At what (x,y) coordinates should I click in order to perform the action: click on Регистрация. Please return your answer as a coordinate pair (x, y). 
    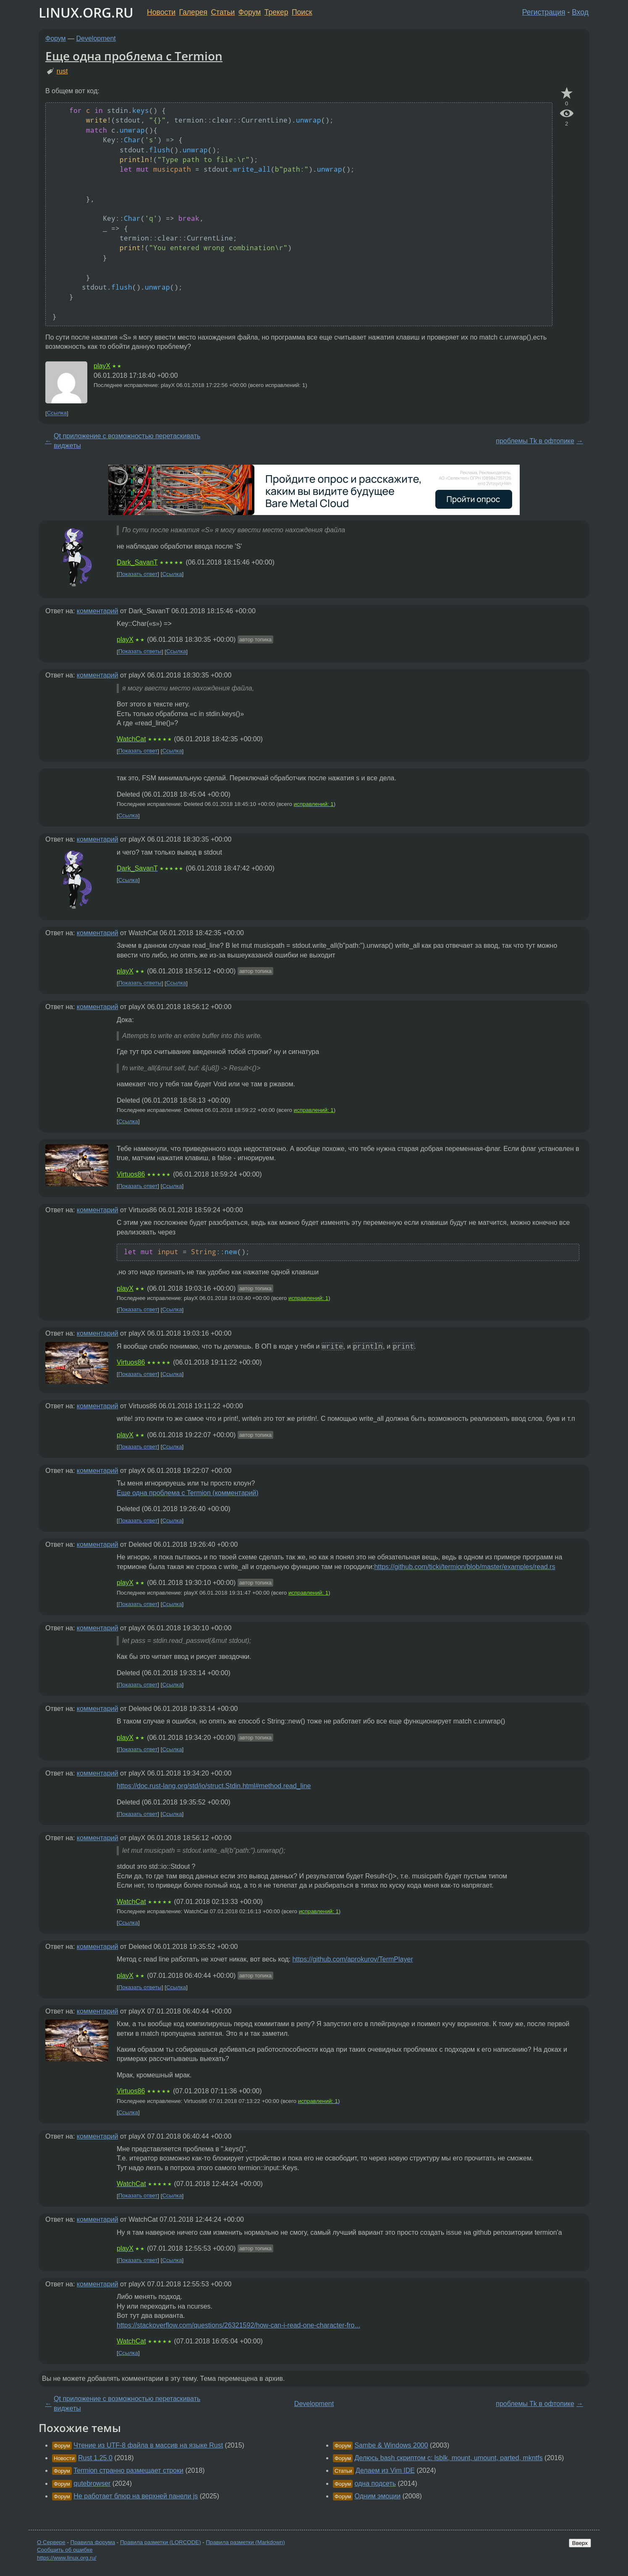
    Looking at the image, I should click on (543, 12).